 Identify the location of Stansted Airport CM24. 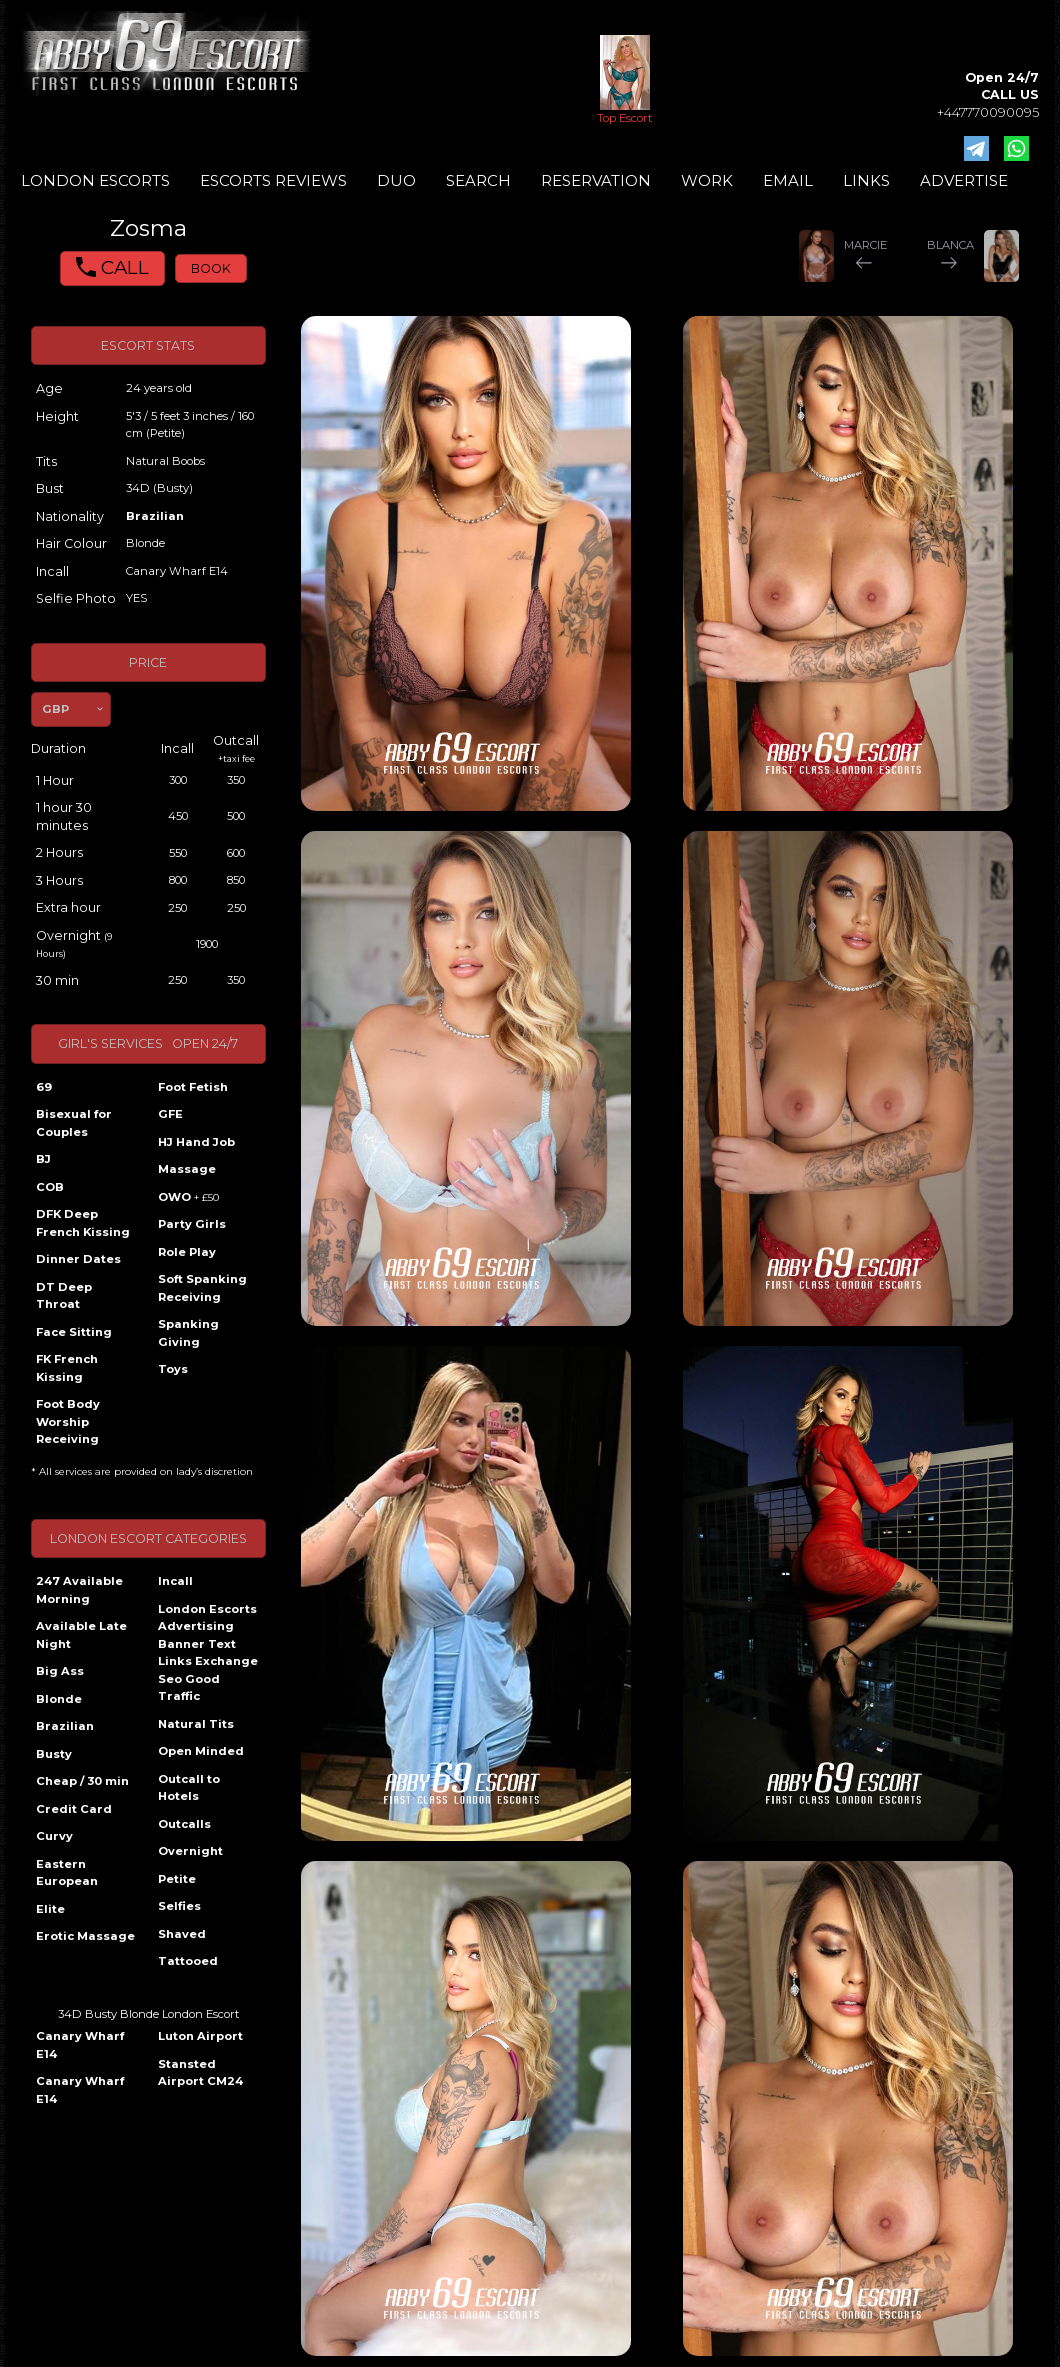
(200, 2073).